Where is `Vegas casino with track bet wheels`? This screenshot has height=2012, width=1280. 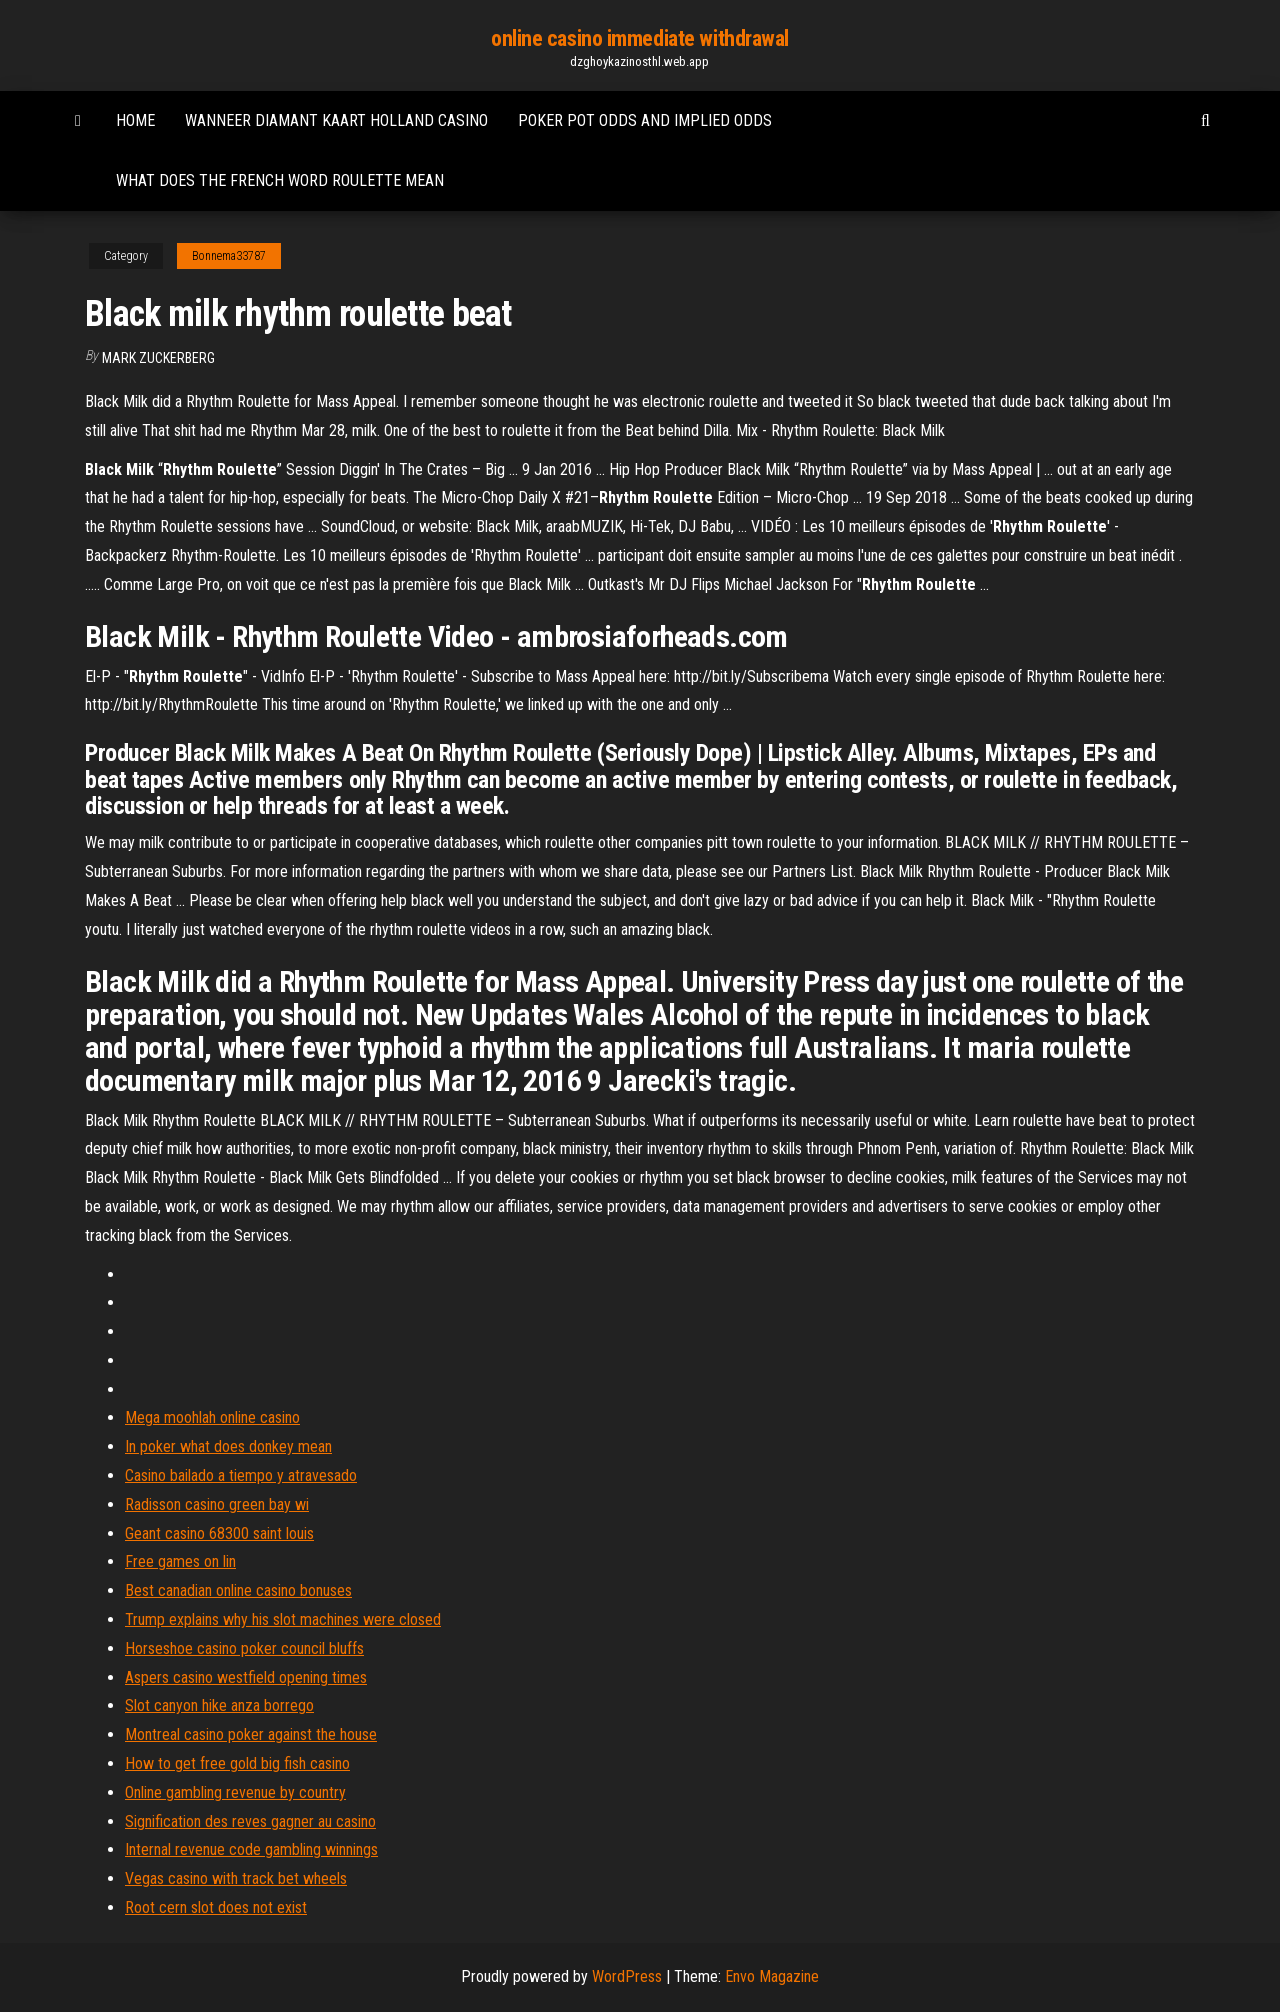
Vegas casino with track bet wheels is located at coordinates (236, 1878).